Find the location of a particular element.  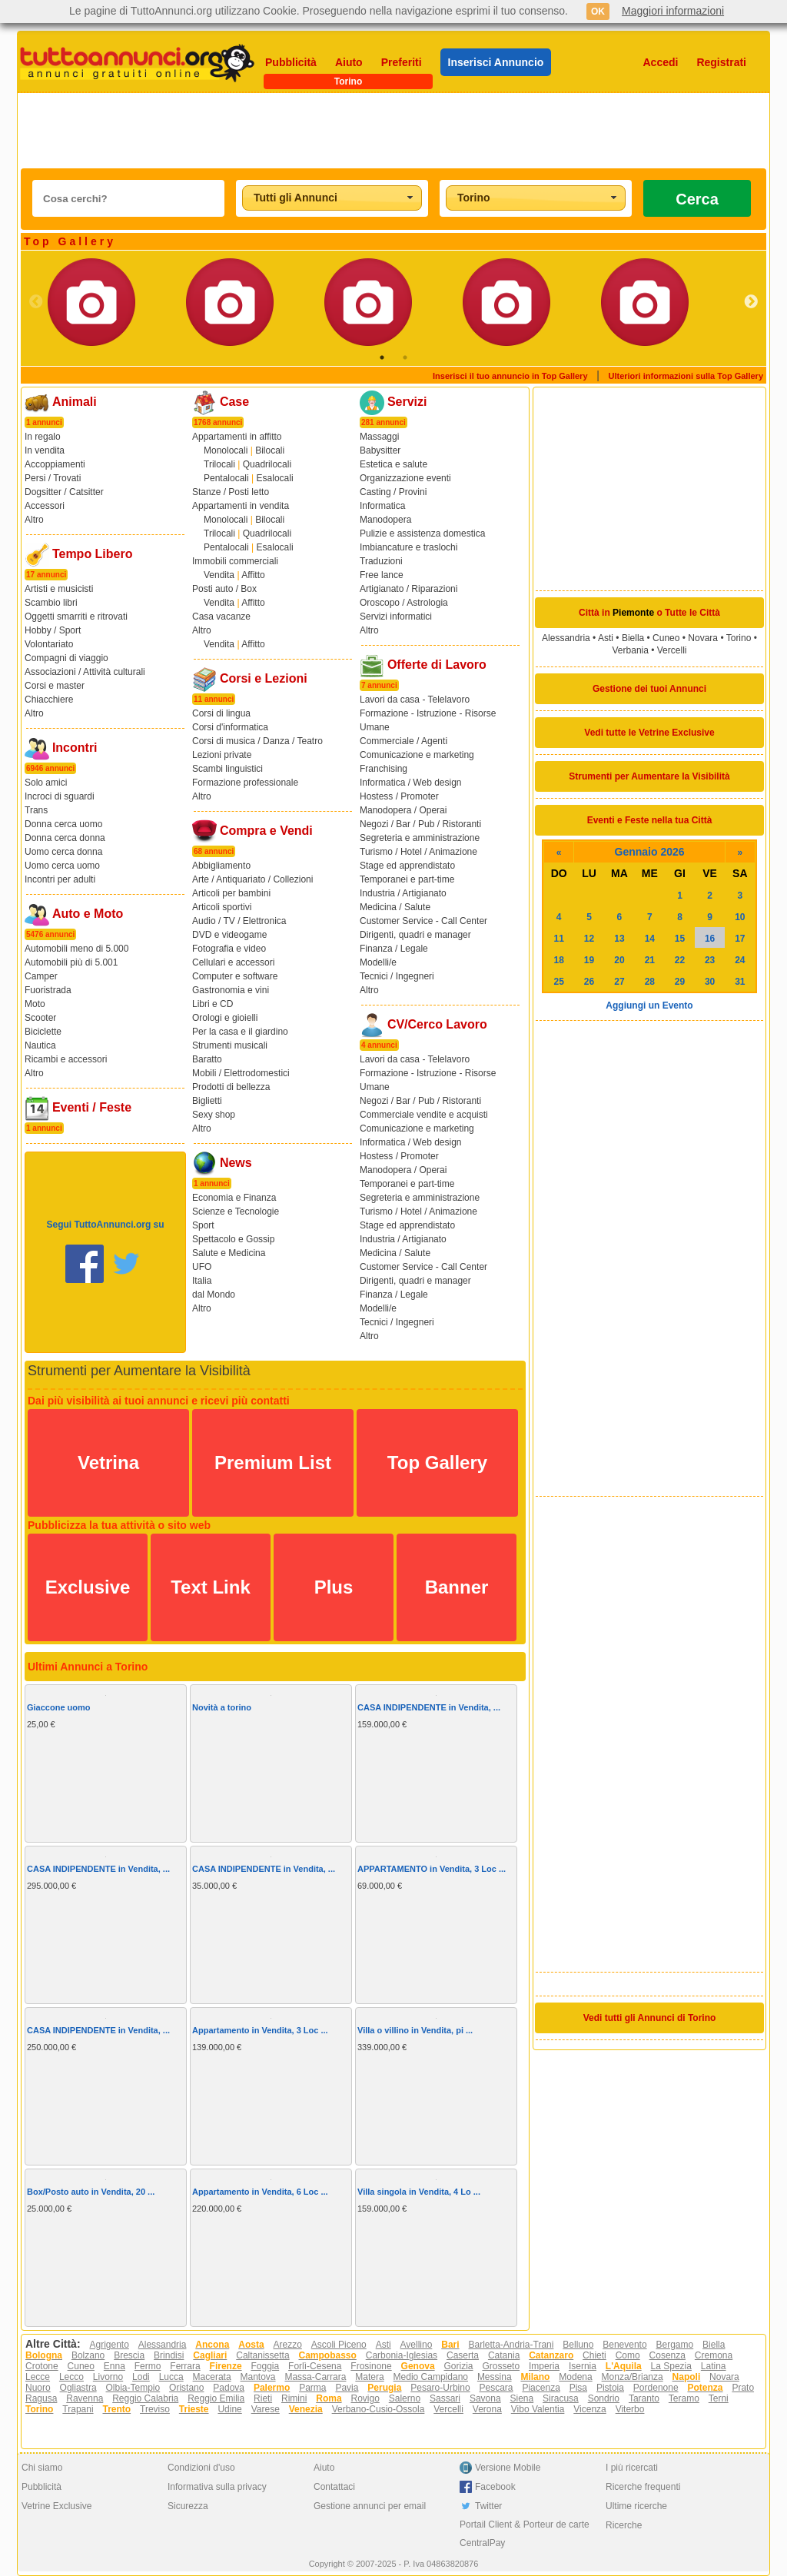

Strumenti per Aumentare la Visibilità is located at coordinates (649, 776).